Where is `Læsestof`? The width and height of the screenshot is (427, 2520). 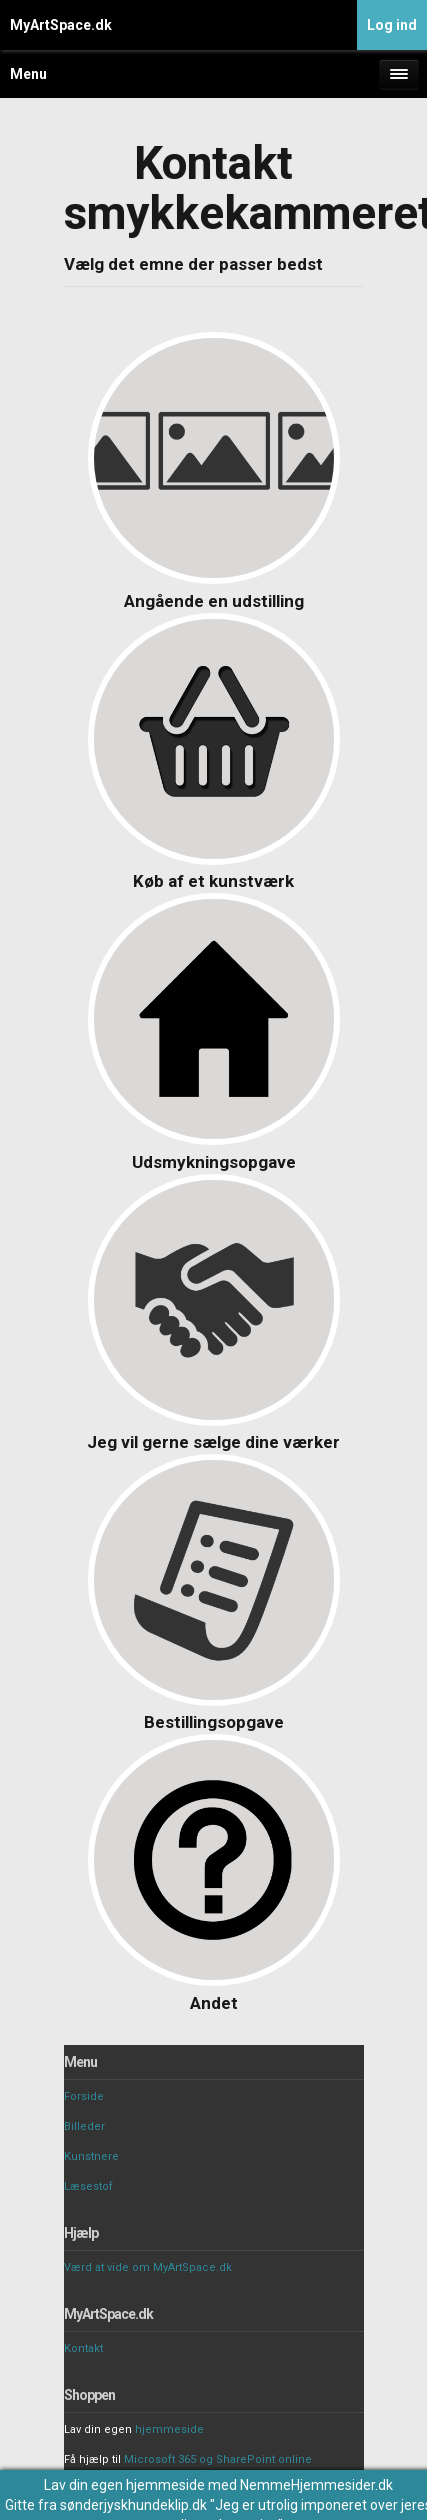
Læsestof is located at coordinates (88, 2186).